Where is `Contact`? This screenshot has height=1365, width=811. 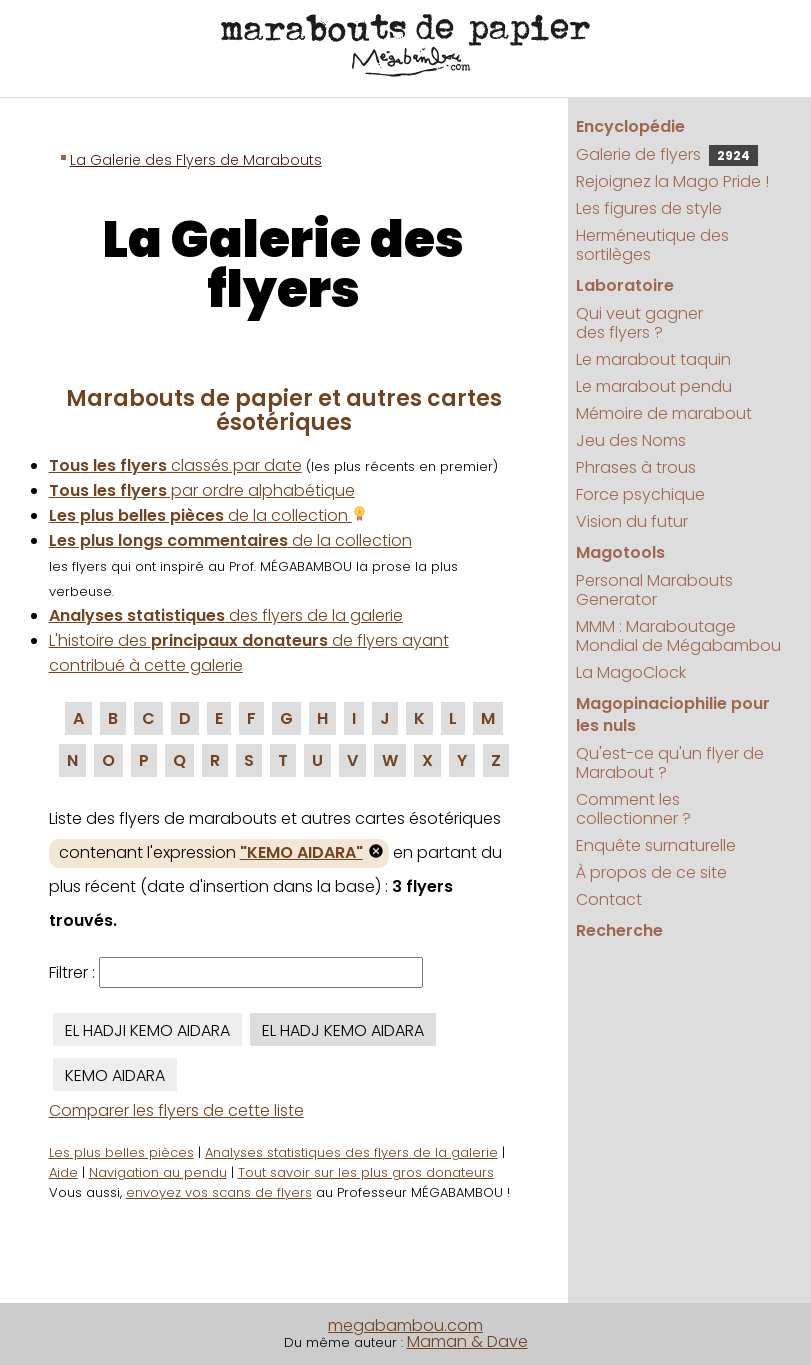 Contact is located at coordinates (609, 899).